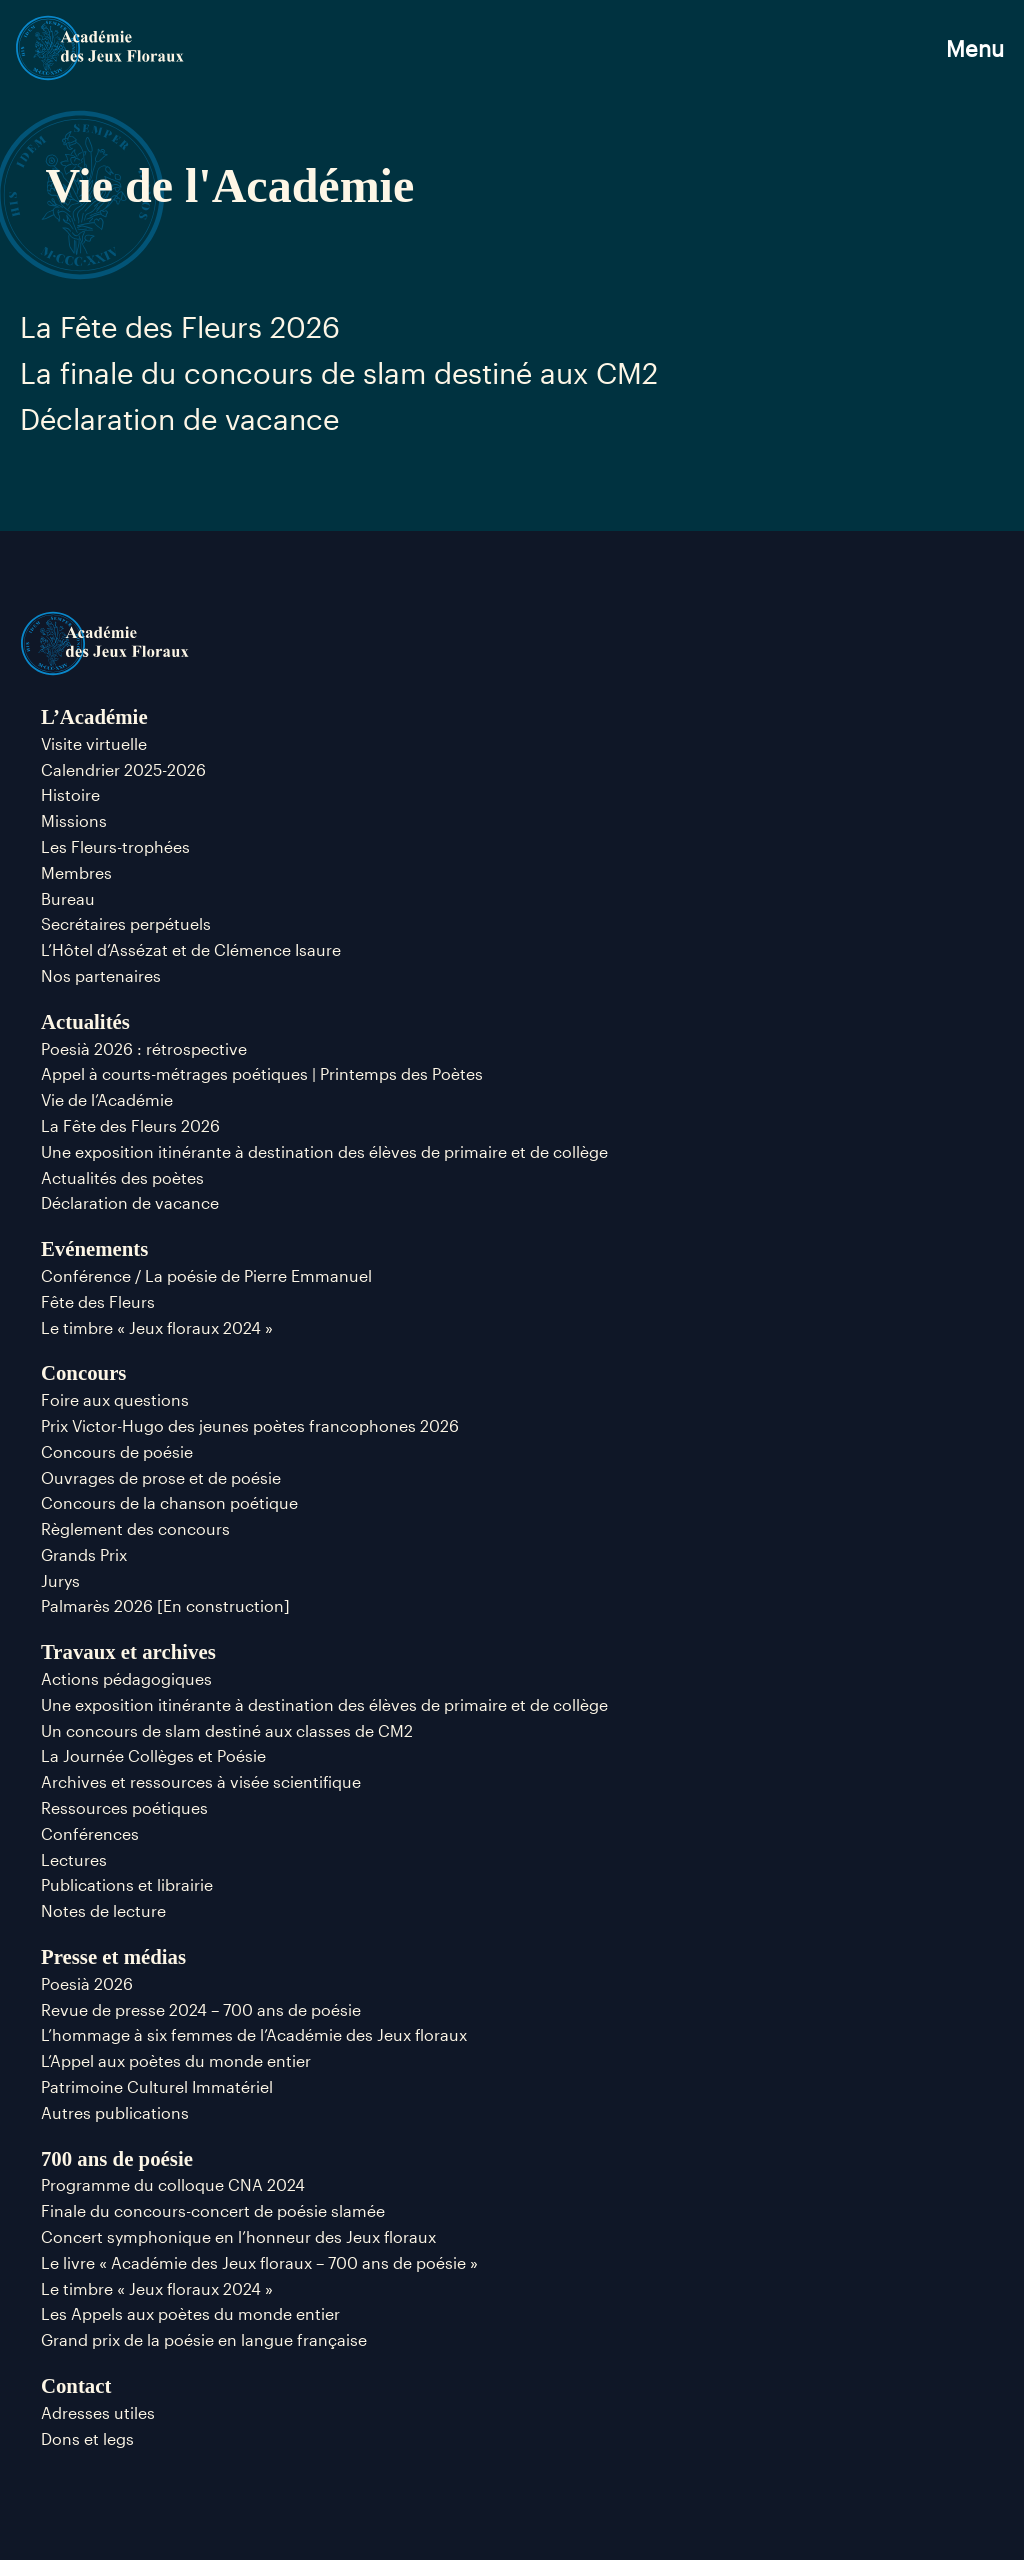 Image resolution: width=1024 pixels, height=2560 pixels. What do you see at coordinates (339, 373) in the screenshot?
I see `La finale du concours de slam destiné aux CM2` at bounding box center [339, 373].